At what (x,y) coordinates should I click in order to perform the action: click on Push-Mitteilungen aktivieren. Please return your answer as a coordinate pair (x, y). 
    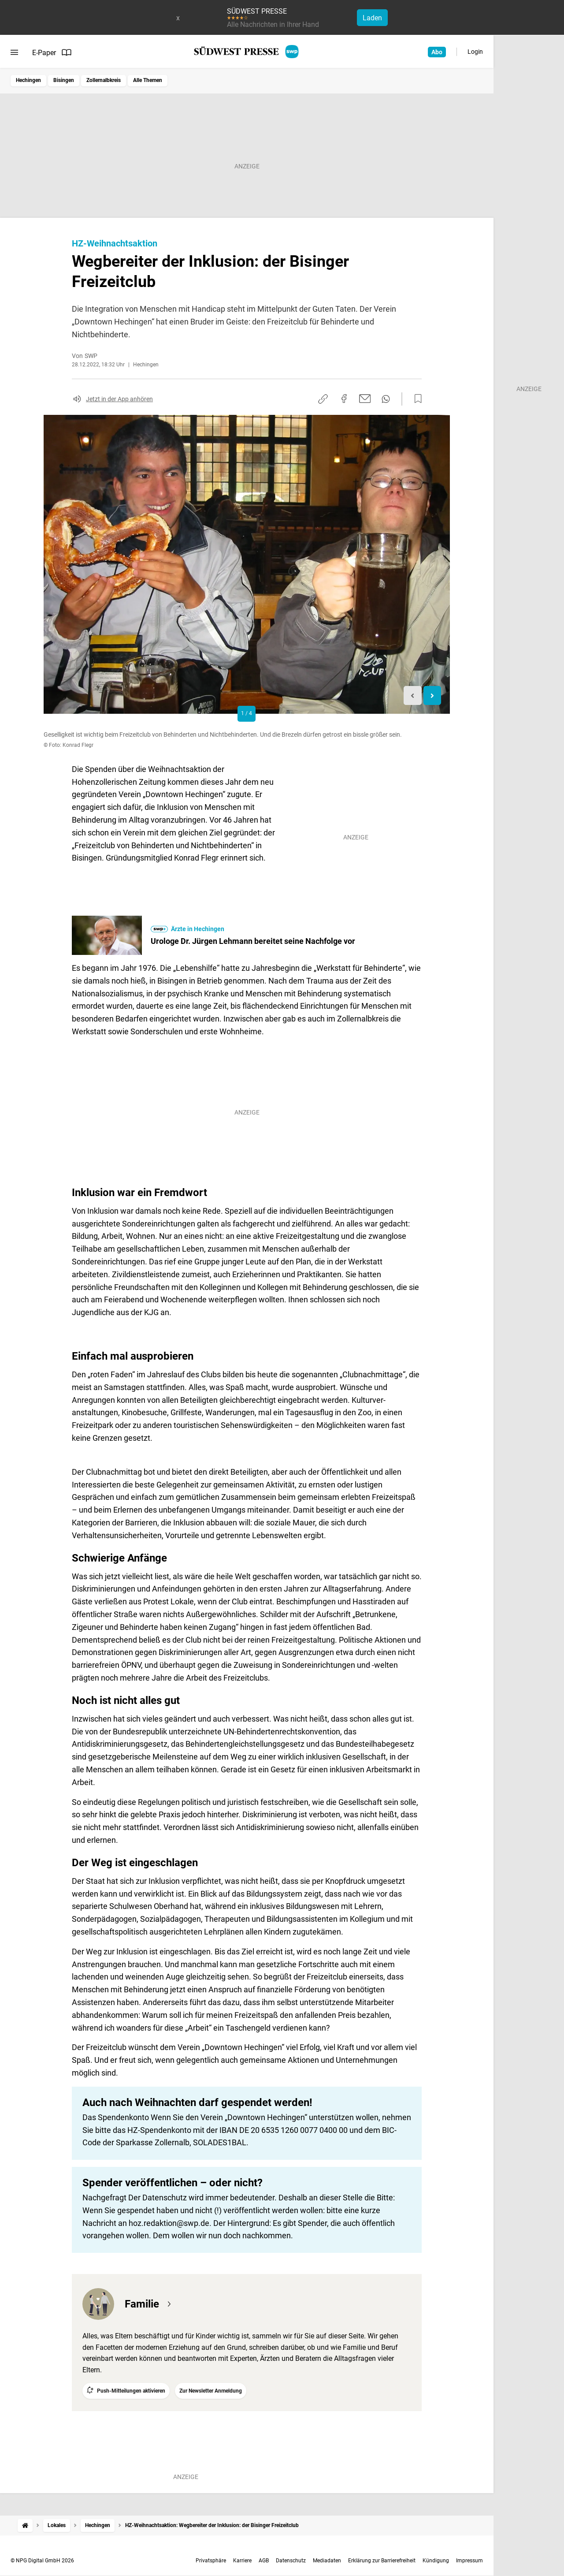
    Looking at the image, I should click on (131, 2391).